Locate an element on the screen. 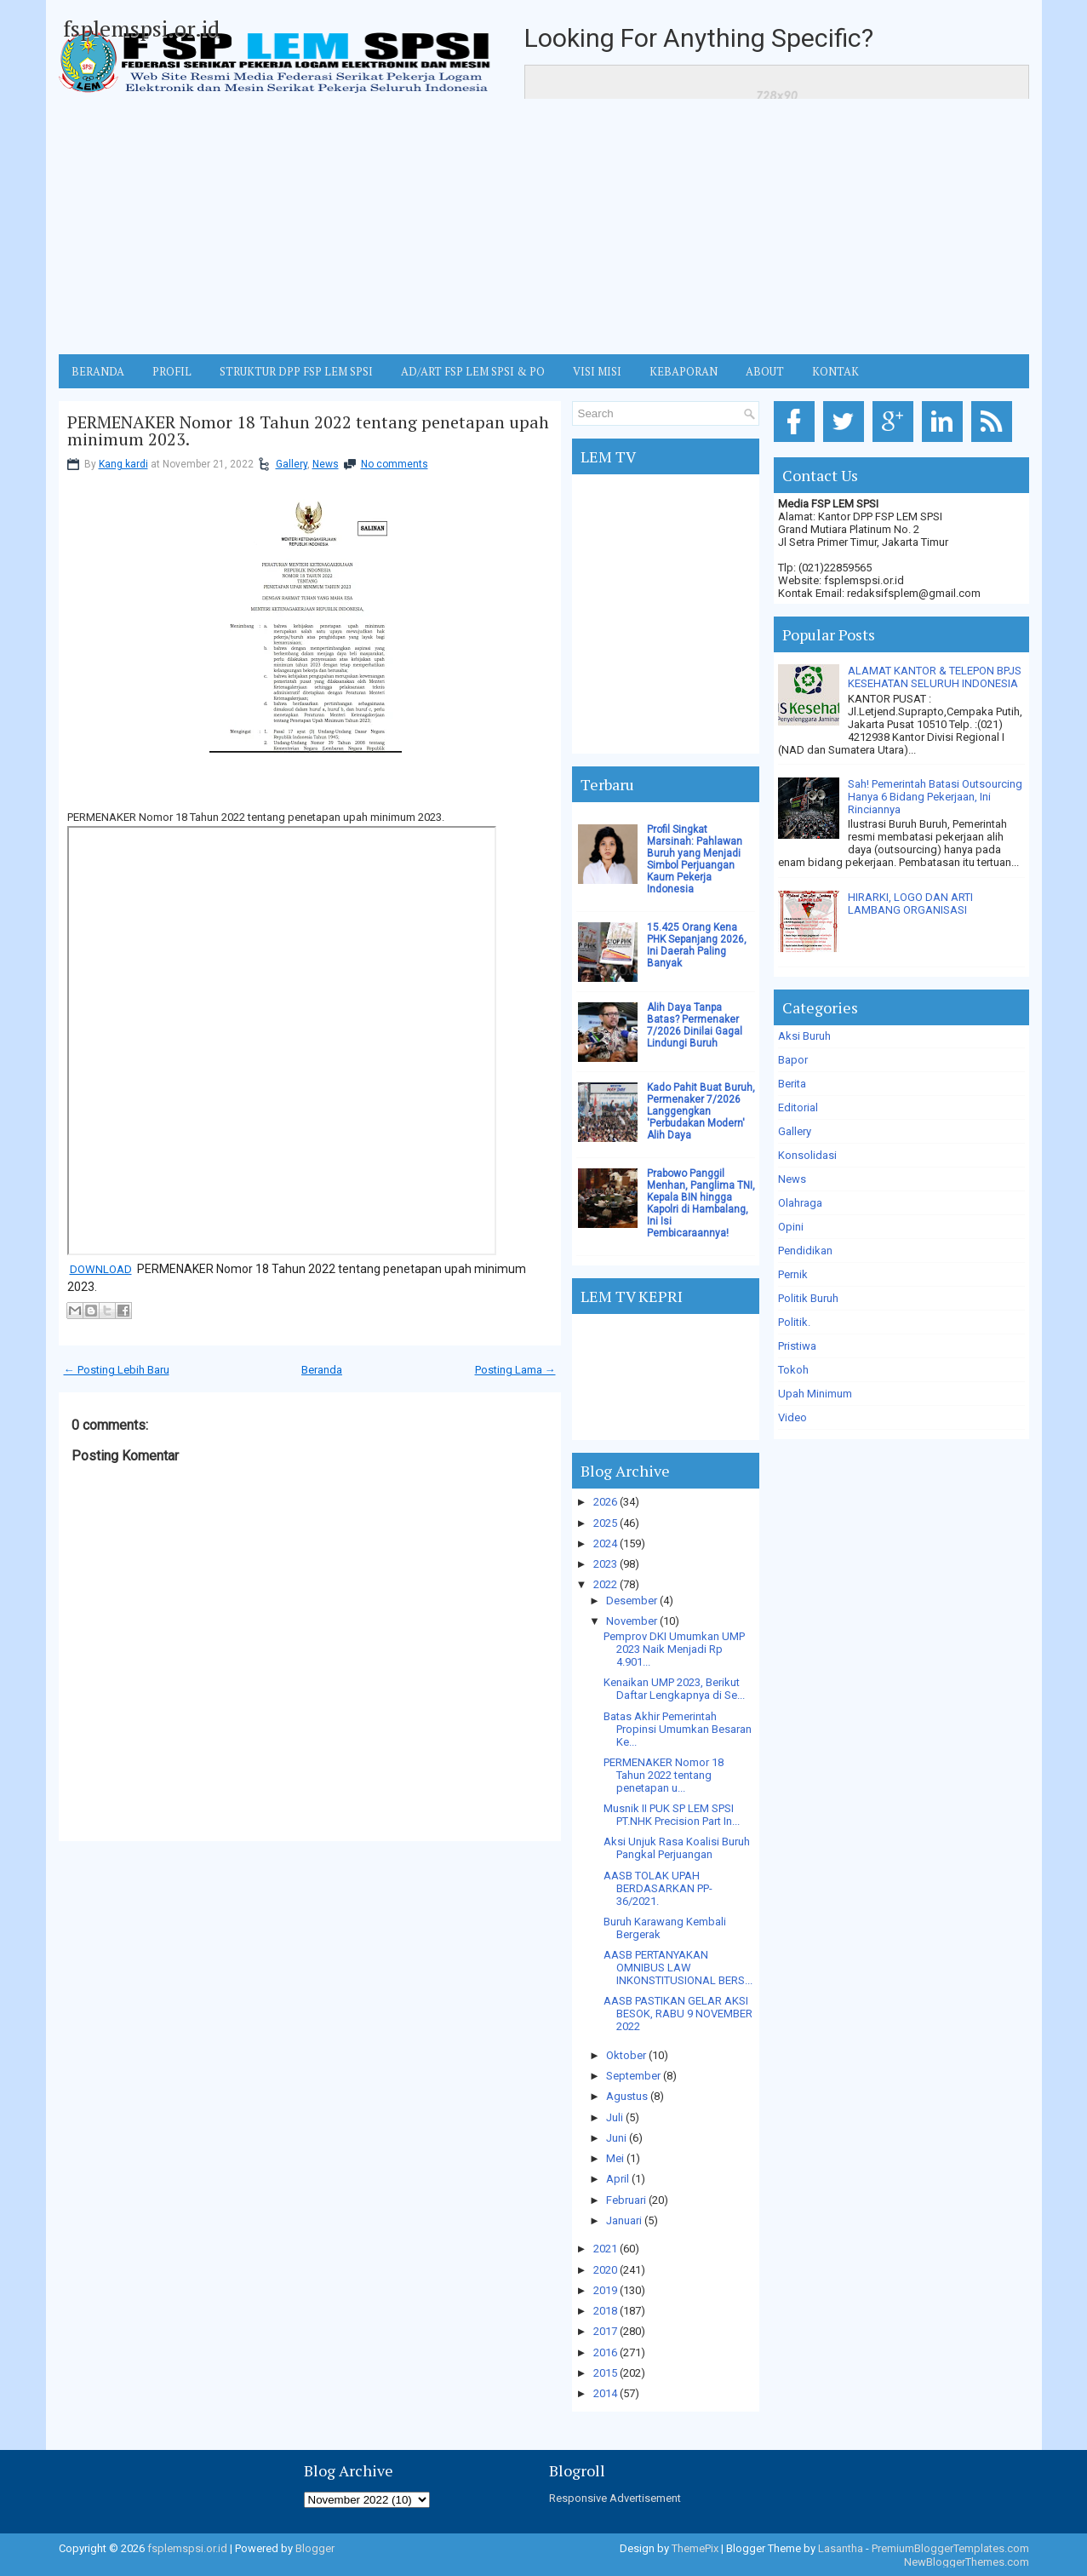 This screenshot has width=1087, height=2576. ← Posting Lebih Baru is located at coordinates (116, 1369).